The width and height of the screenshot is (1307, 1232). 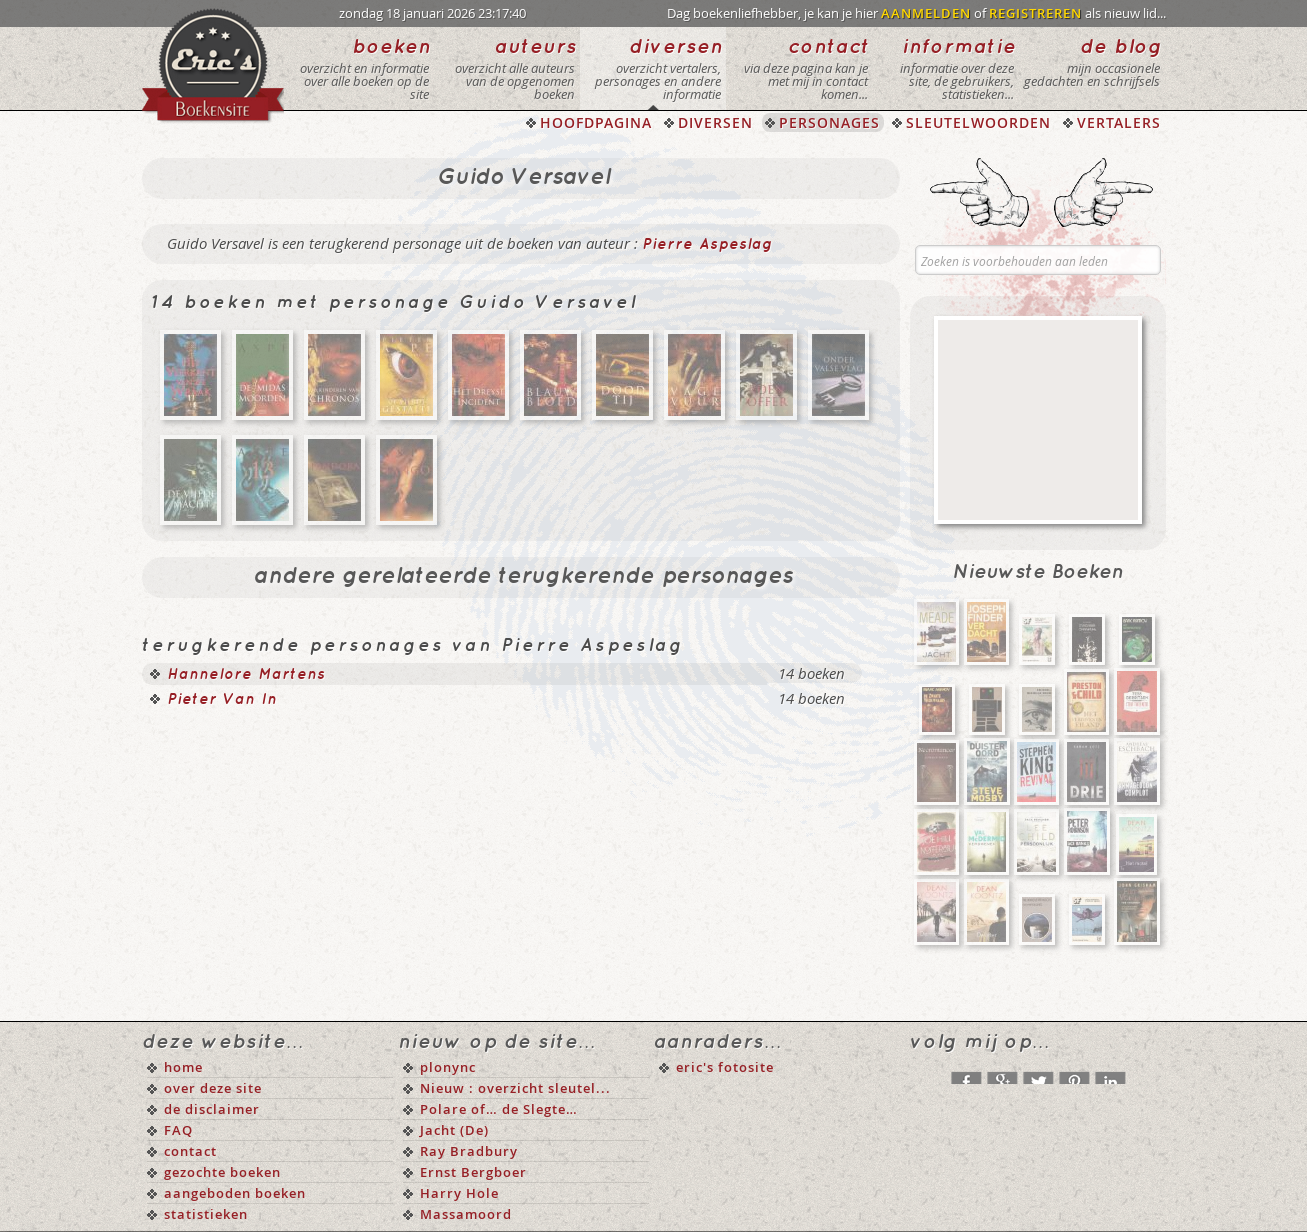 I want to click on home, so click(x=183, y=1067).